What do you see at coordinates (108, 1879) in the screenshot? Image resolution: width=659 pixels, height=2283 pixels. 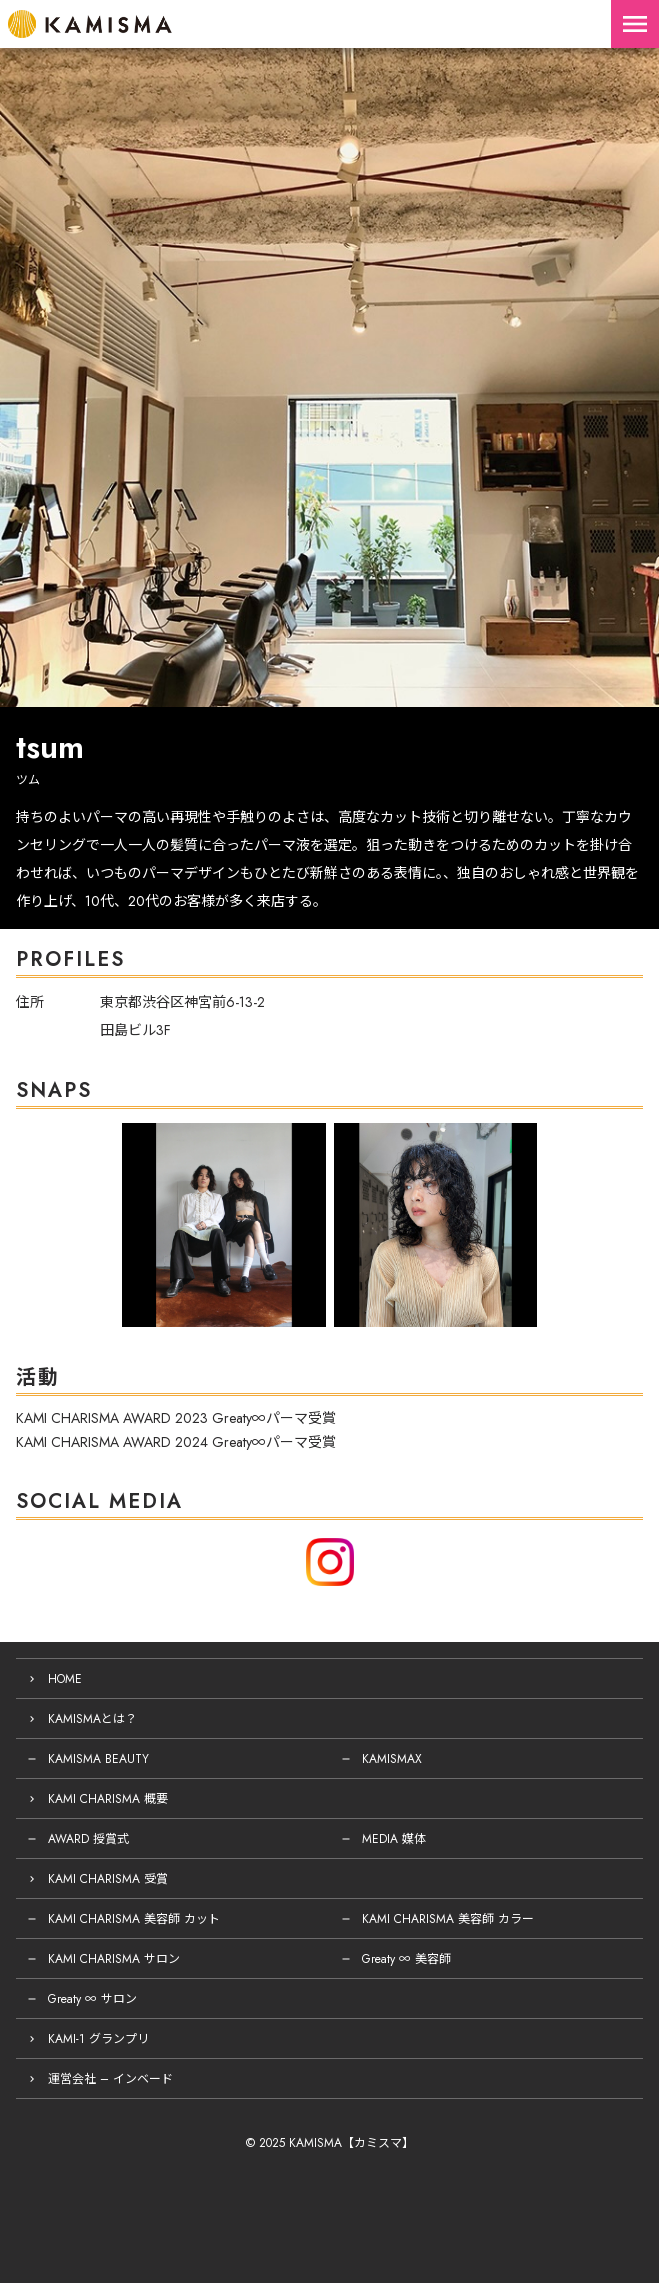 I see `KAMI CHARISMA 受賞` at bounding box center [108, 1879].